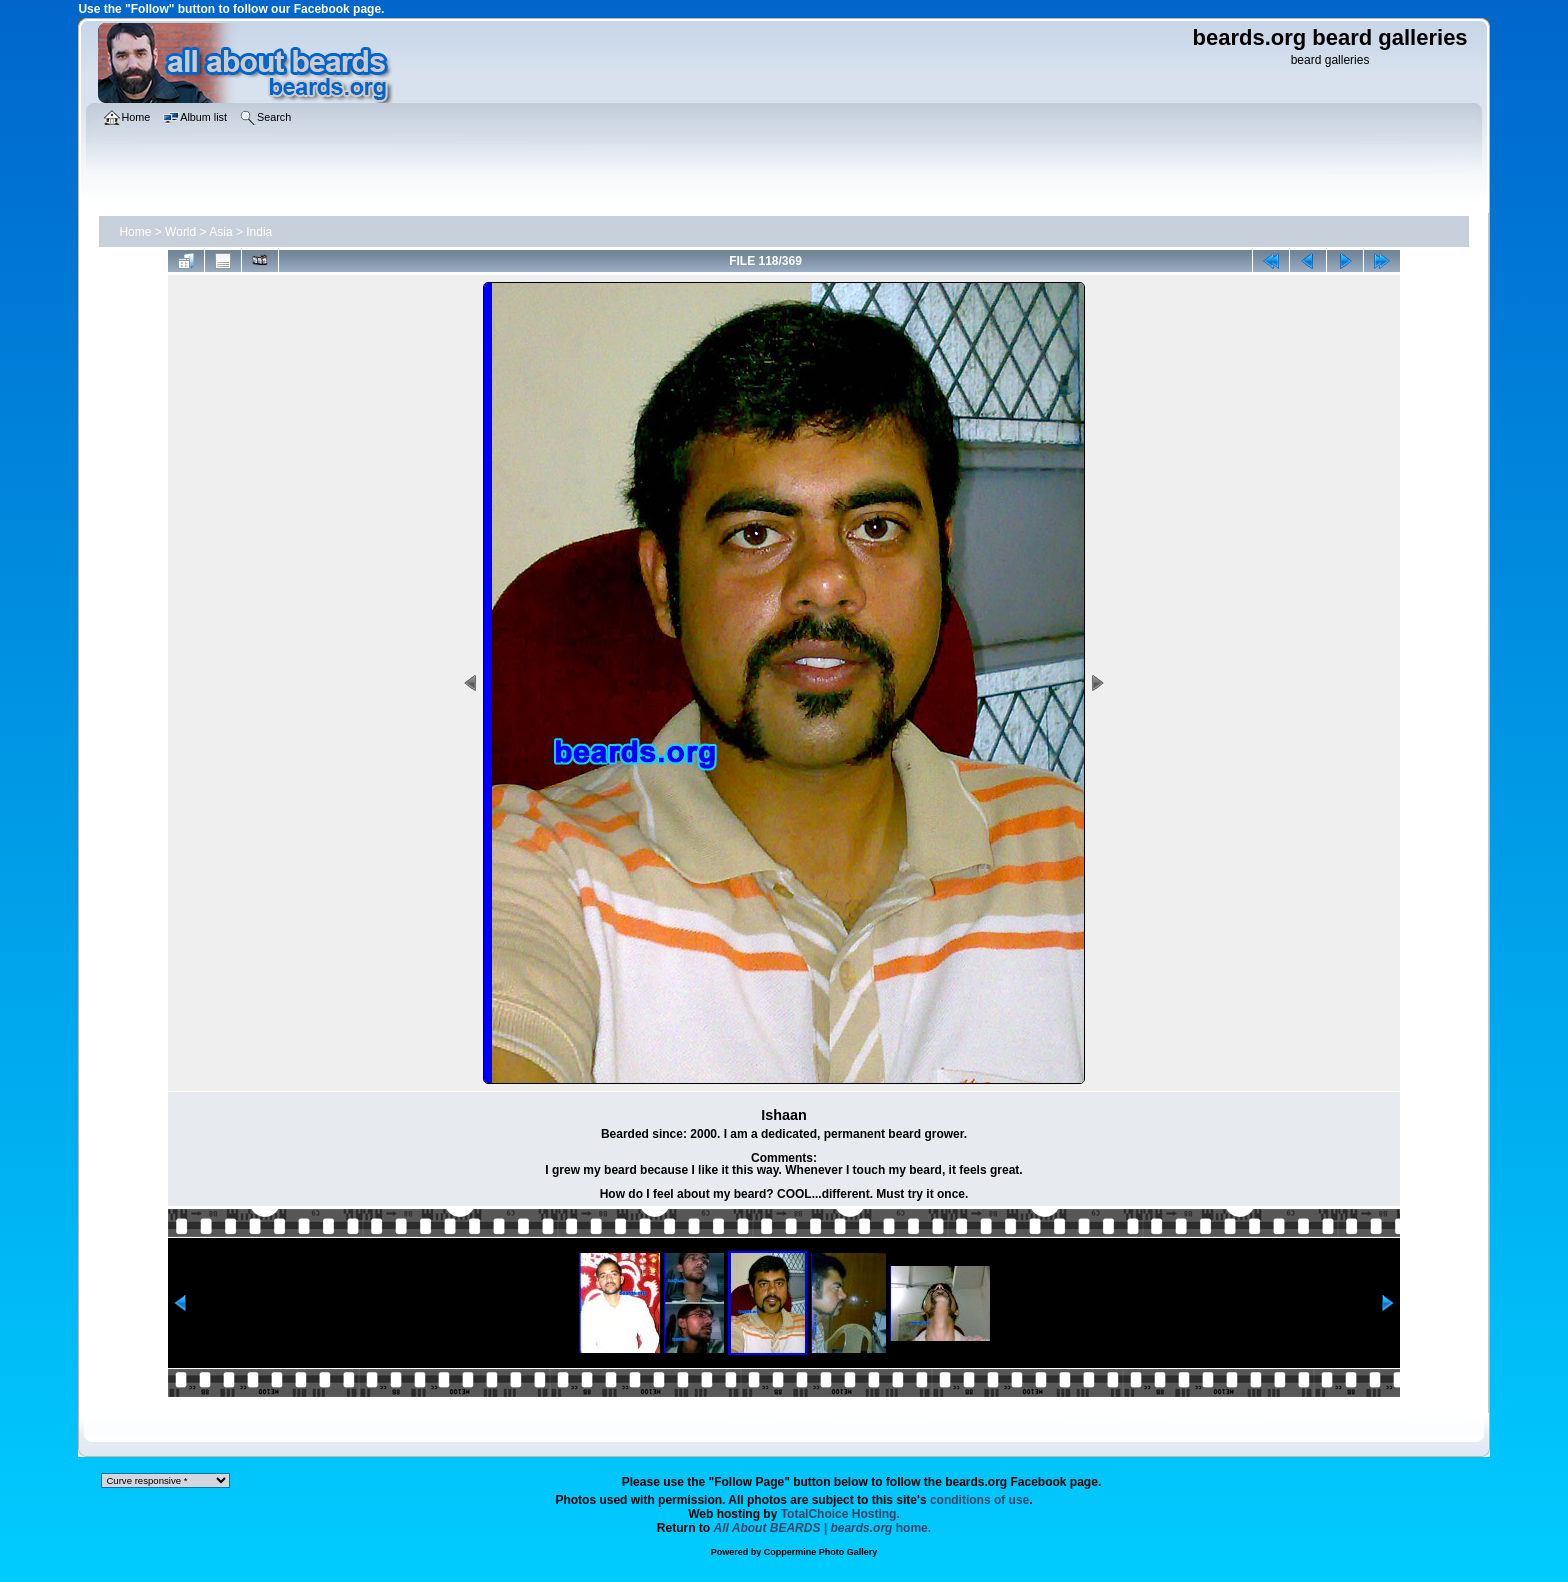  I want to click on conditions of use, so click(979, 1500).